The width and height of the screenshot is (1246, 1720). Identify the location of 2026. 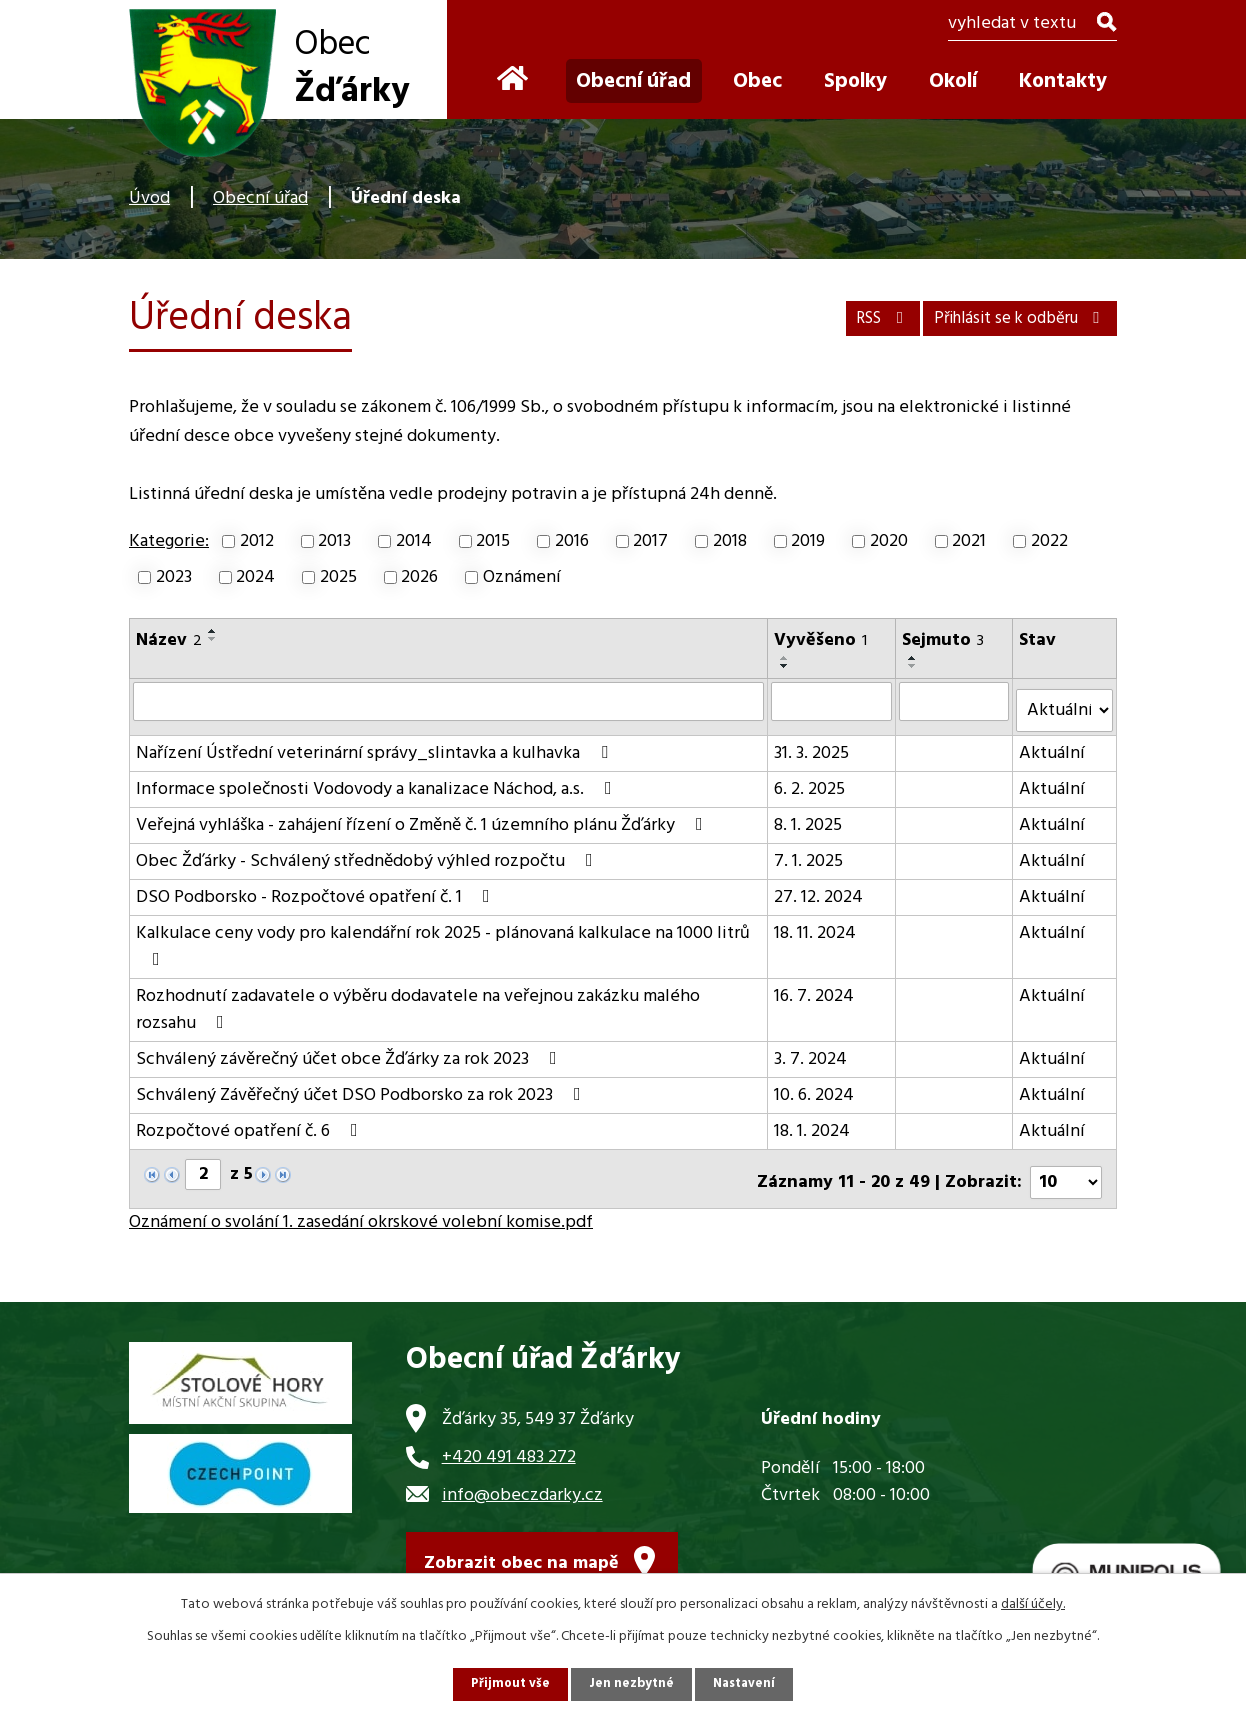
(419, 577).